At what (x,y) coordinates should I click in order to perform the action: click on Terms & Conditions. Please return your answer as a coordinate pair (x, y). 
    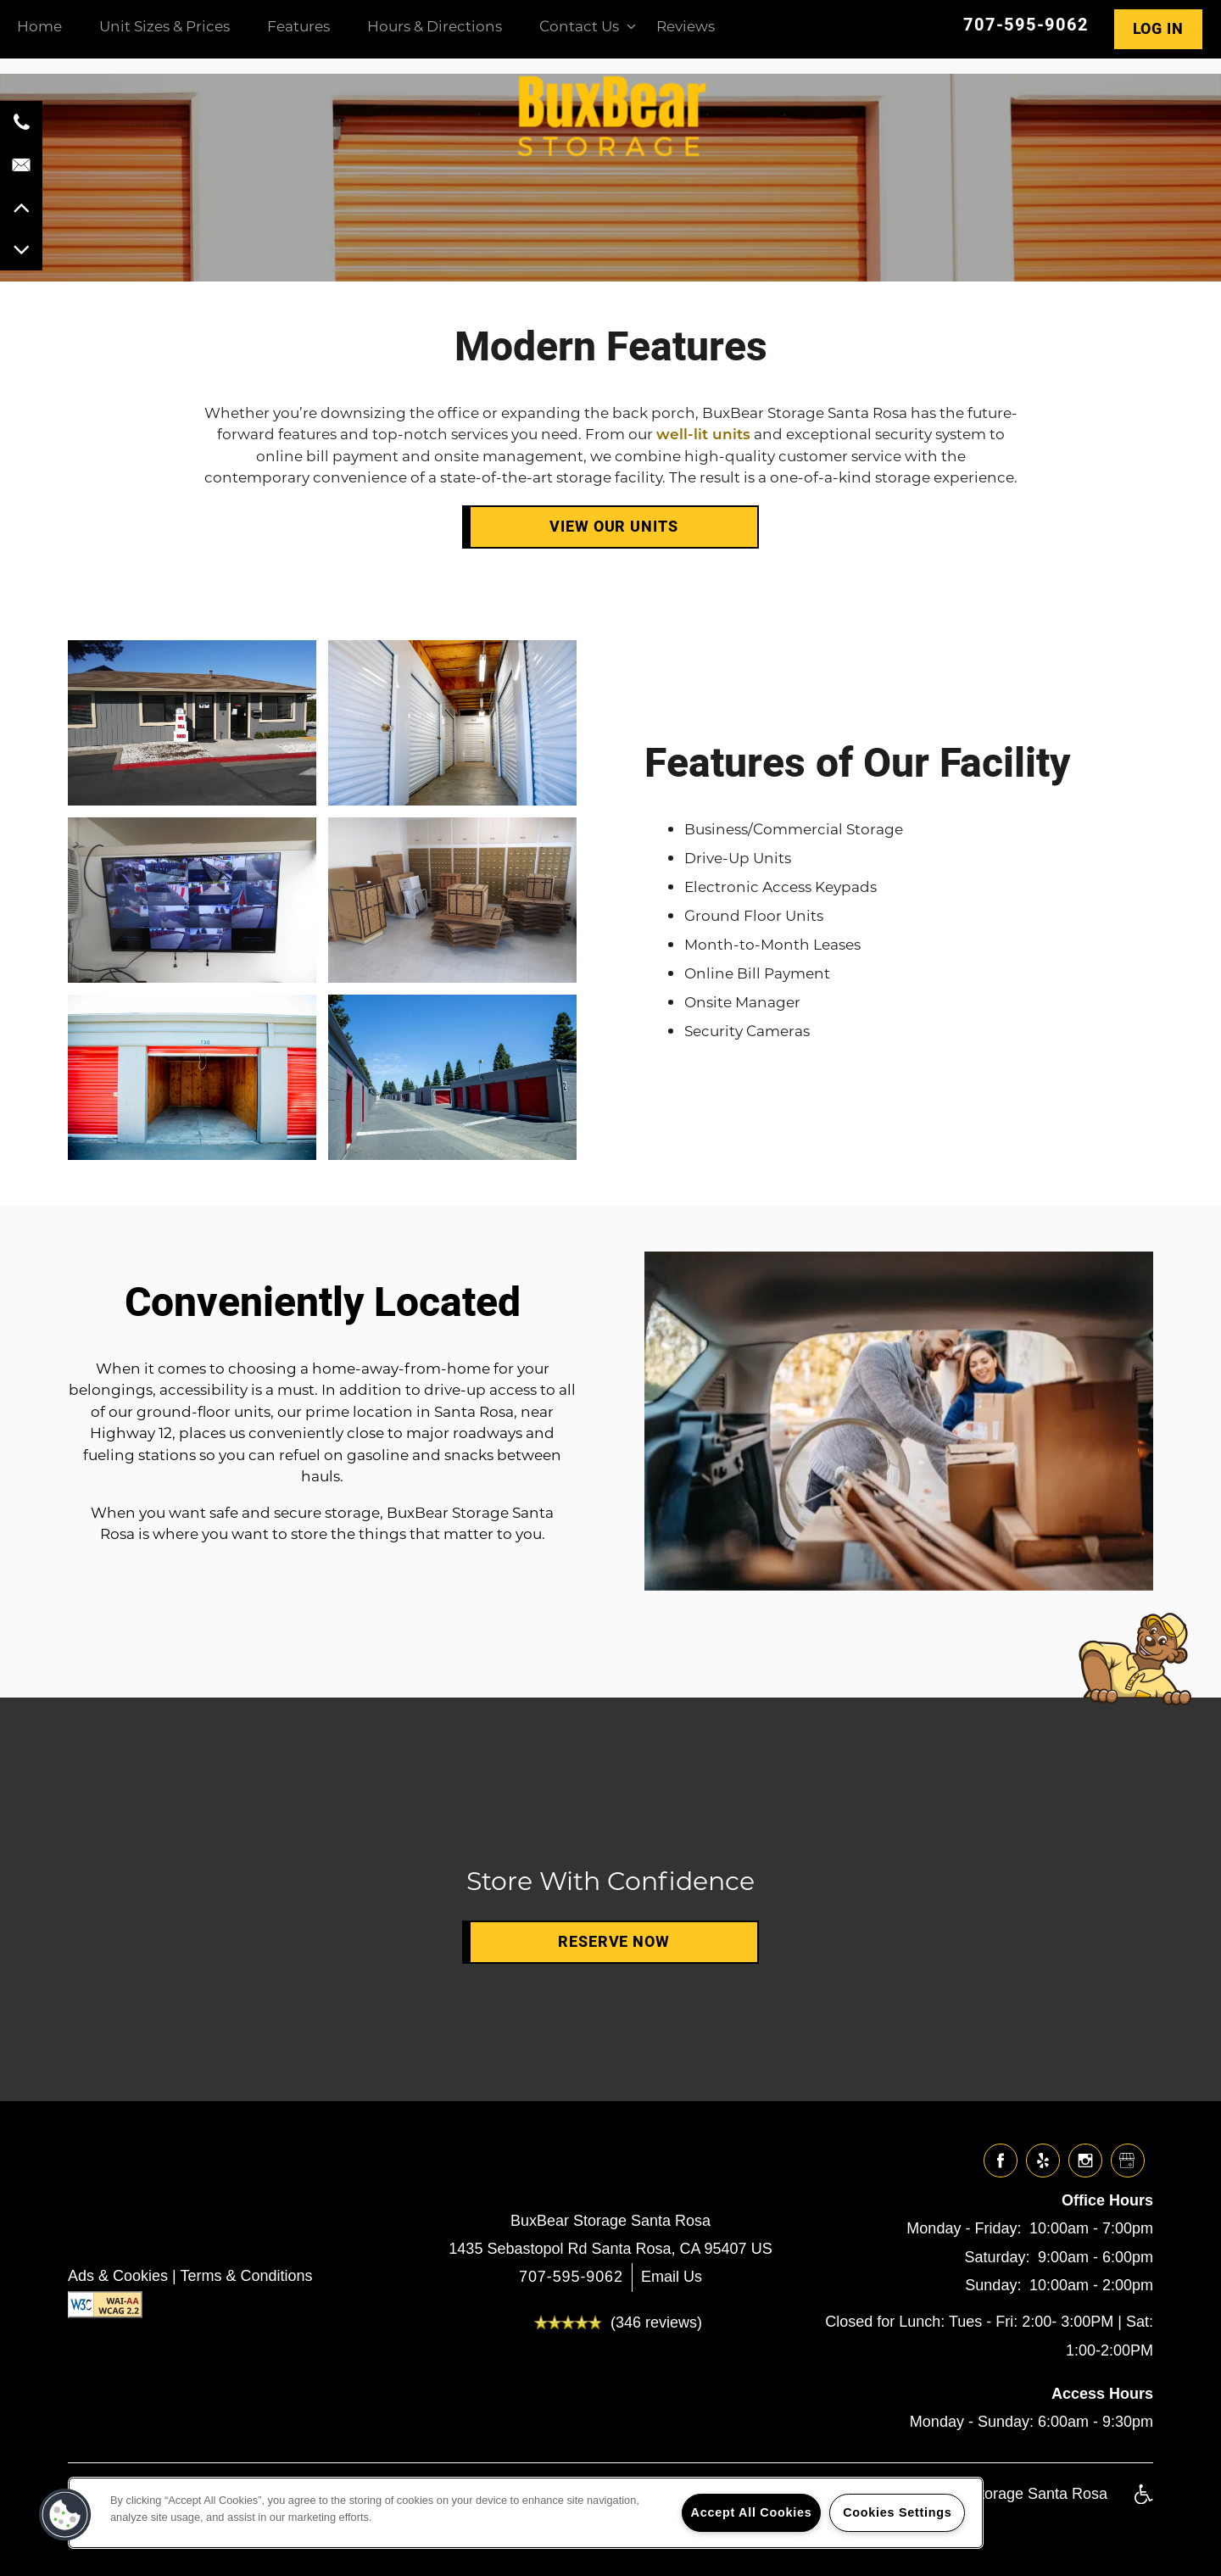
    Looking at the image, I should click on (246, 2275).